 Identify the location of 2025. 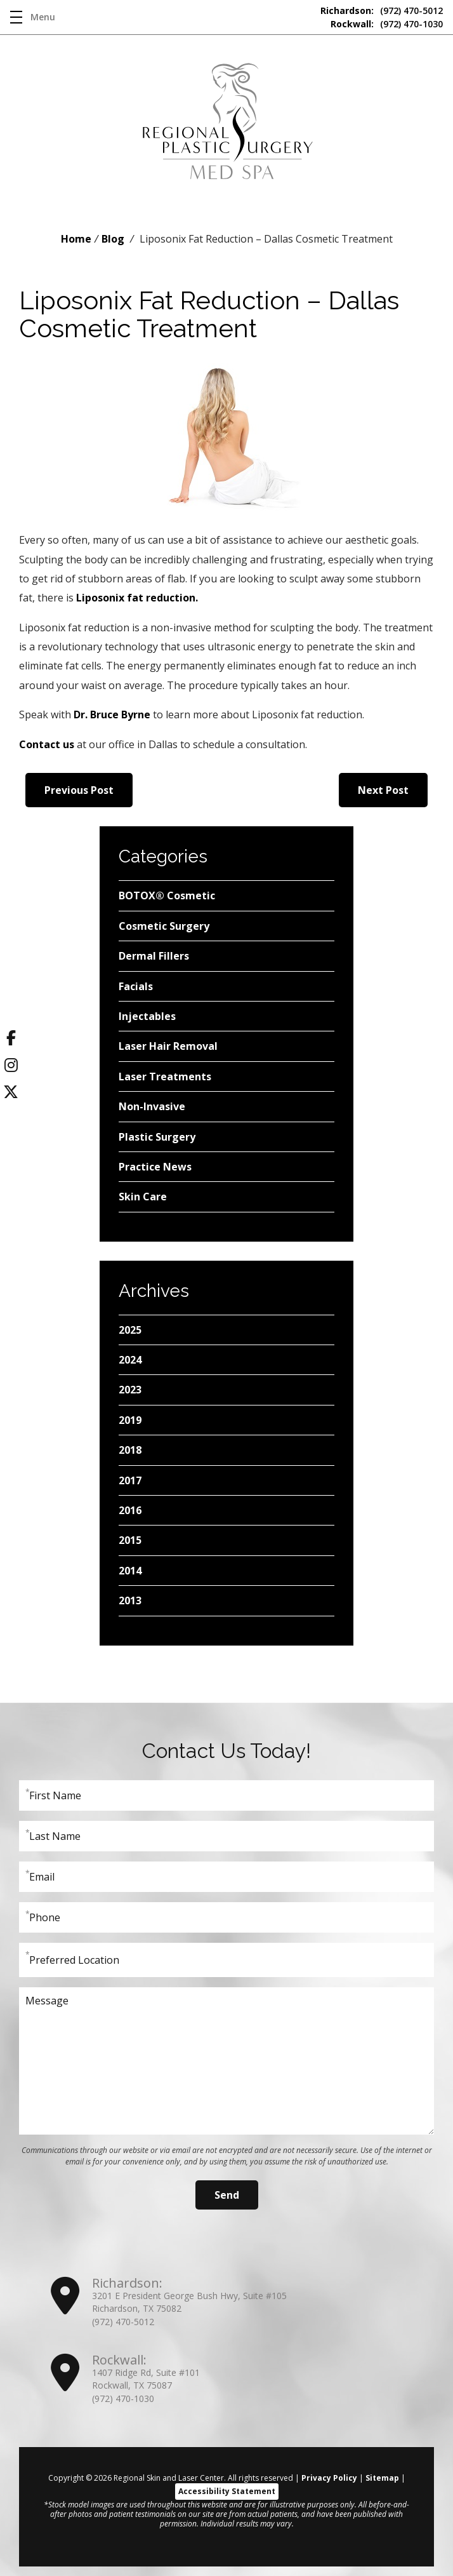
(130, 1330).